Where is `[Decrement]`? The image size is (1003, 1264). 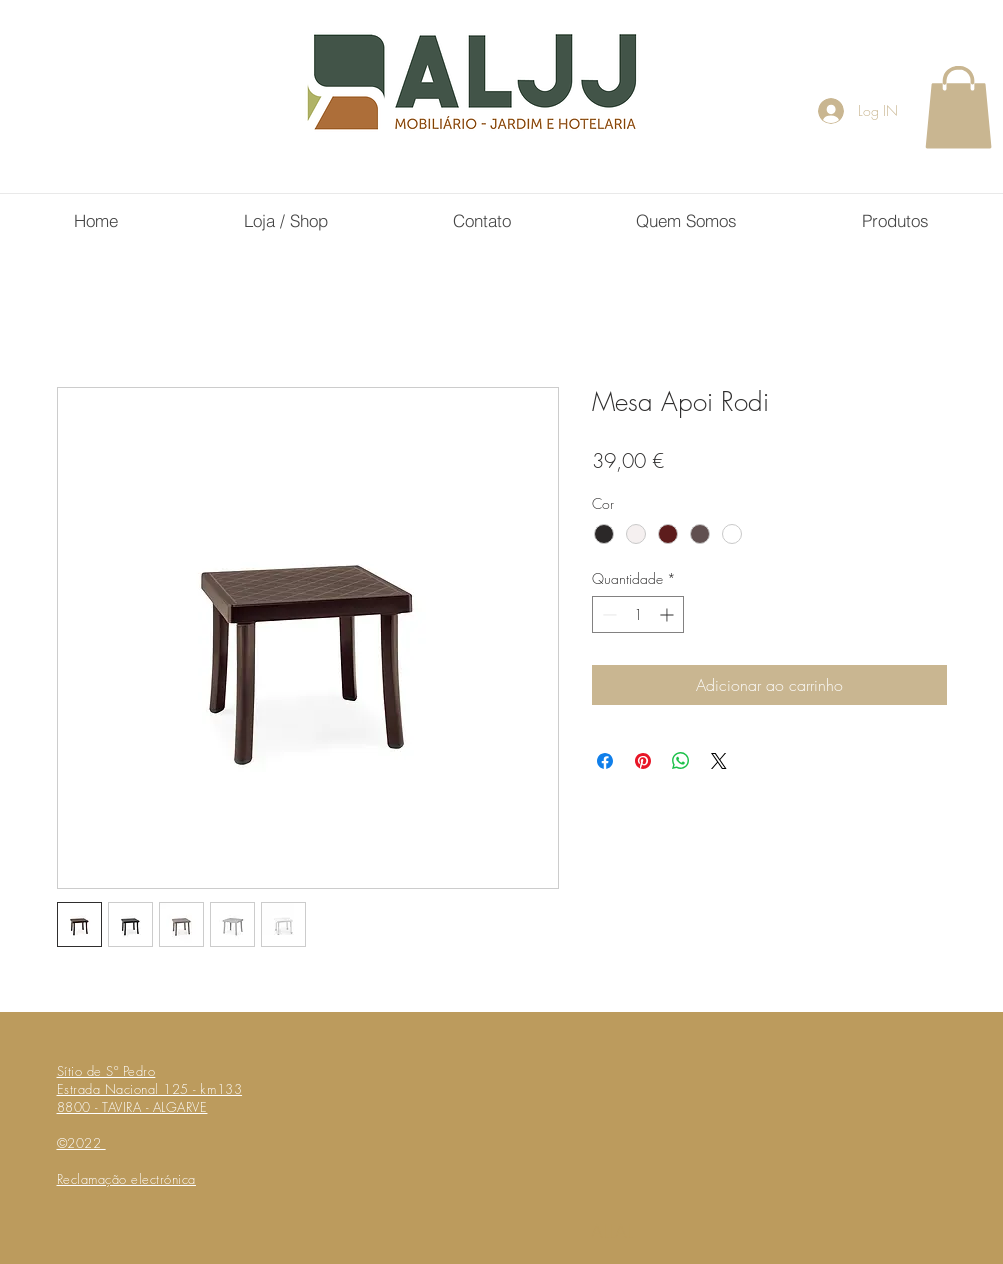 [Decrement] is located at coordinates (607, 614).